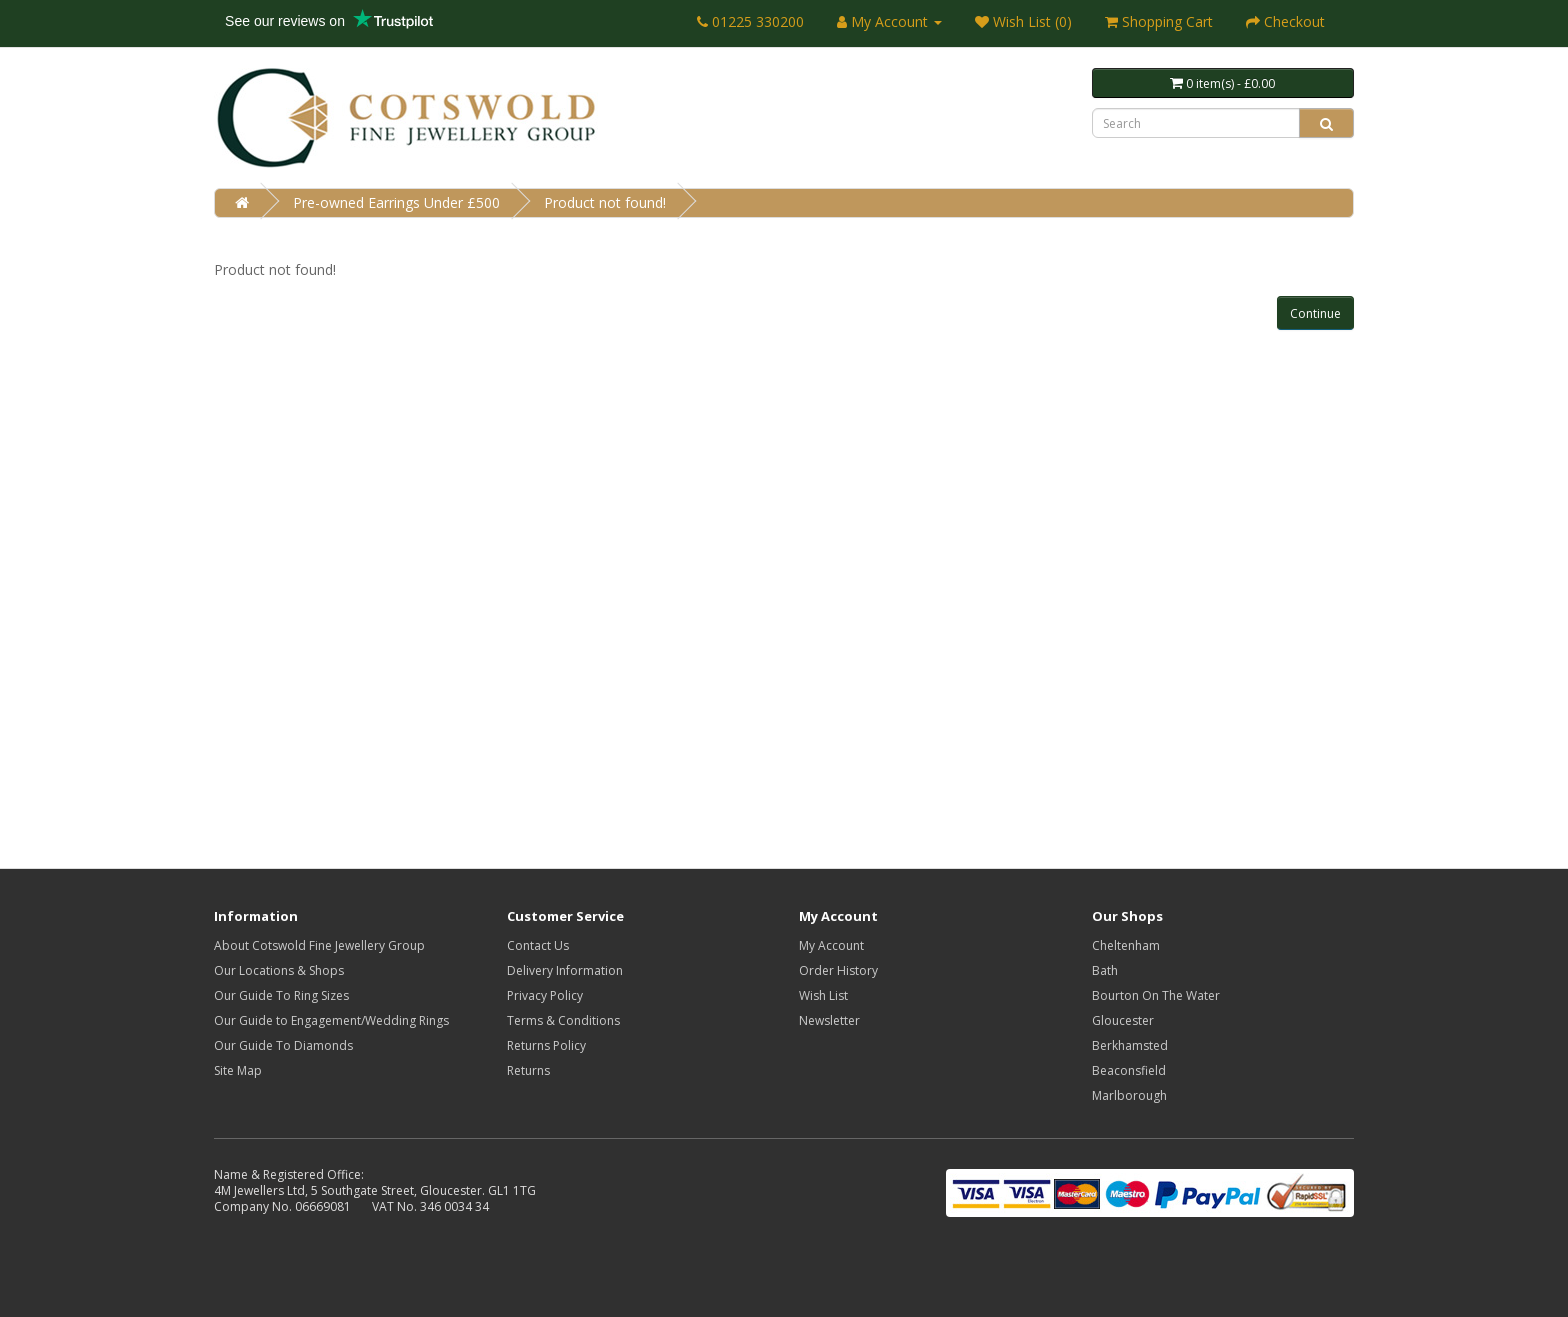 Image resolution: width=1568 pixels, height=1317 pixels. I want to click on Site Map, so click(238, 1070).